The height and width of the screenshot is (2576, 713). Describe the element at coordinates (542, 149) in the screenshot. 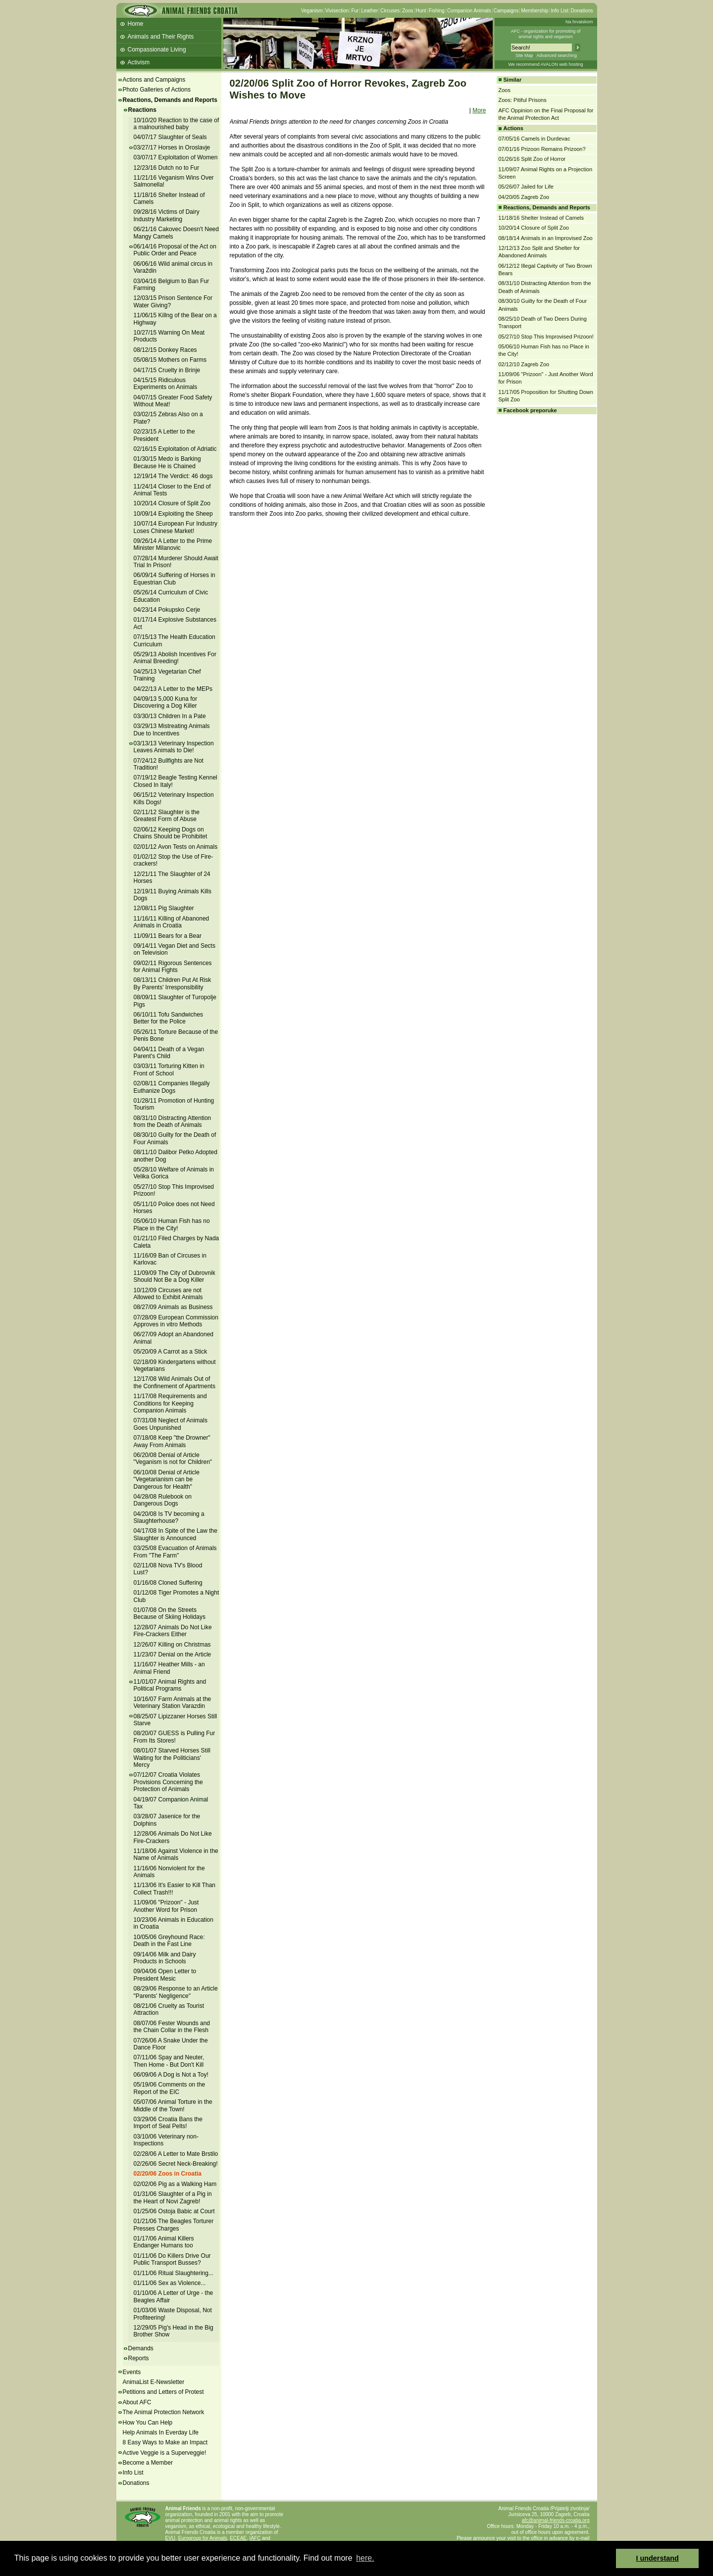

I see `07/01/16 Prizoon Remains Prizoon?` at that location.